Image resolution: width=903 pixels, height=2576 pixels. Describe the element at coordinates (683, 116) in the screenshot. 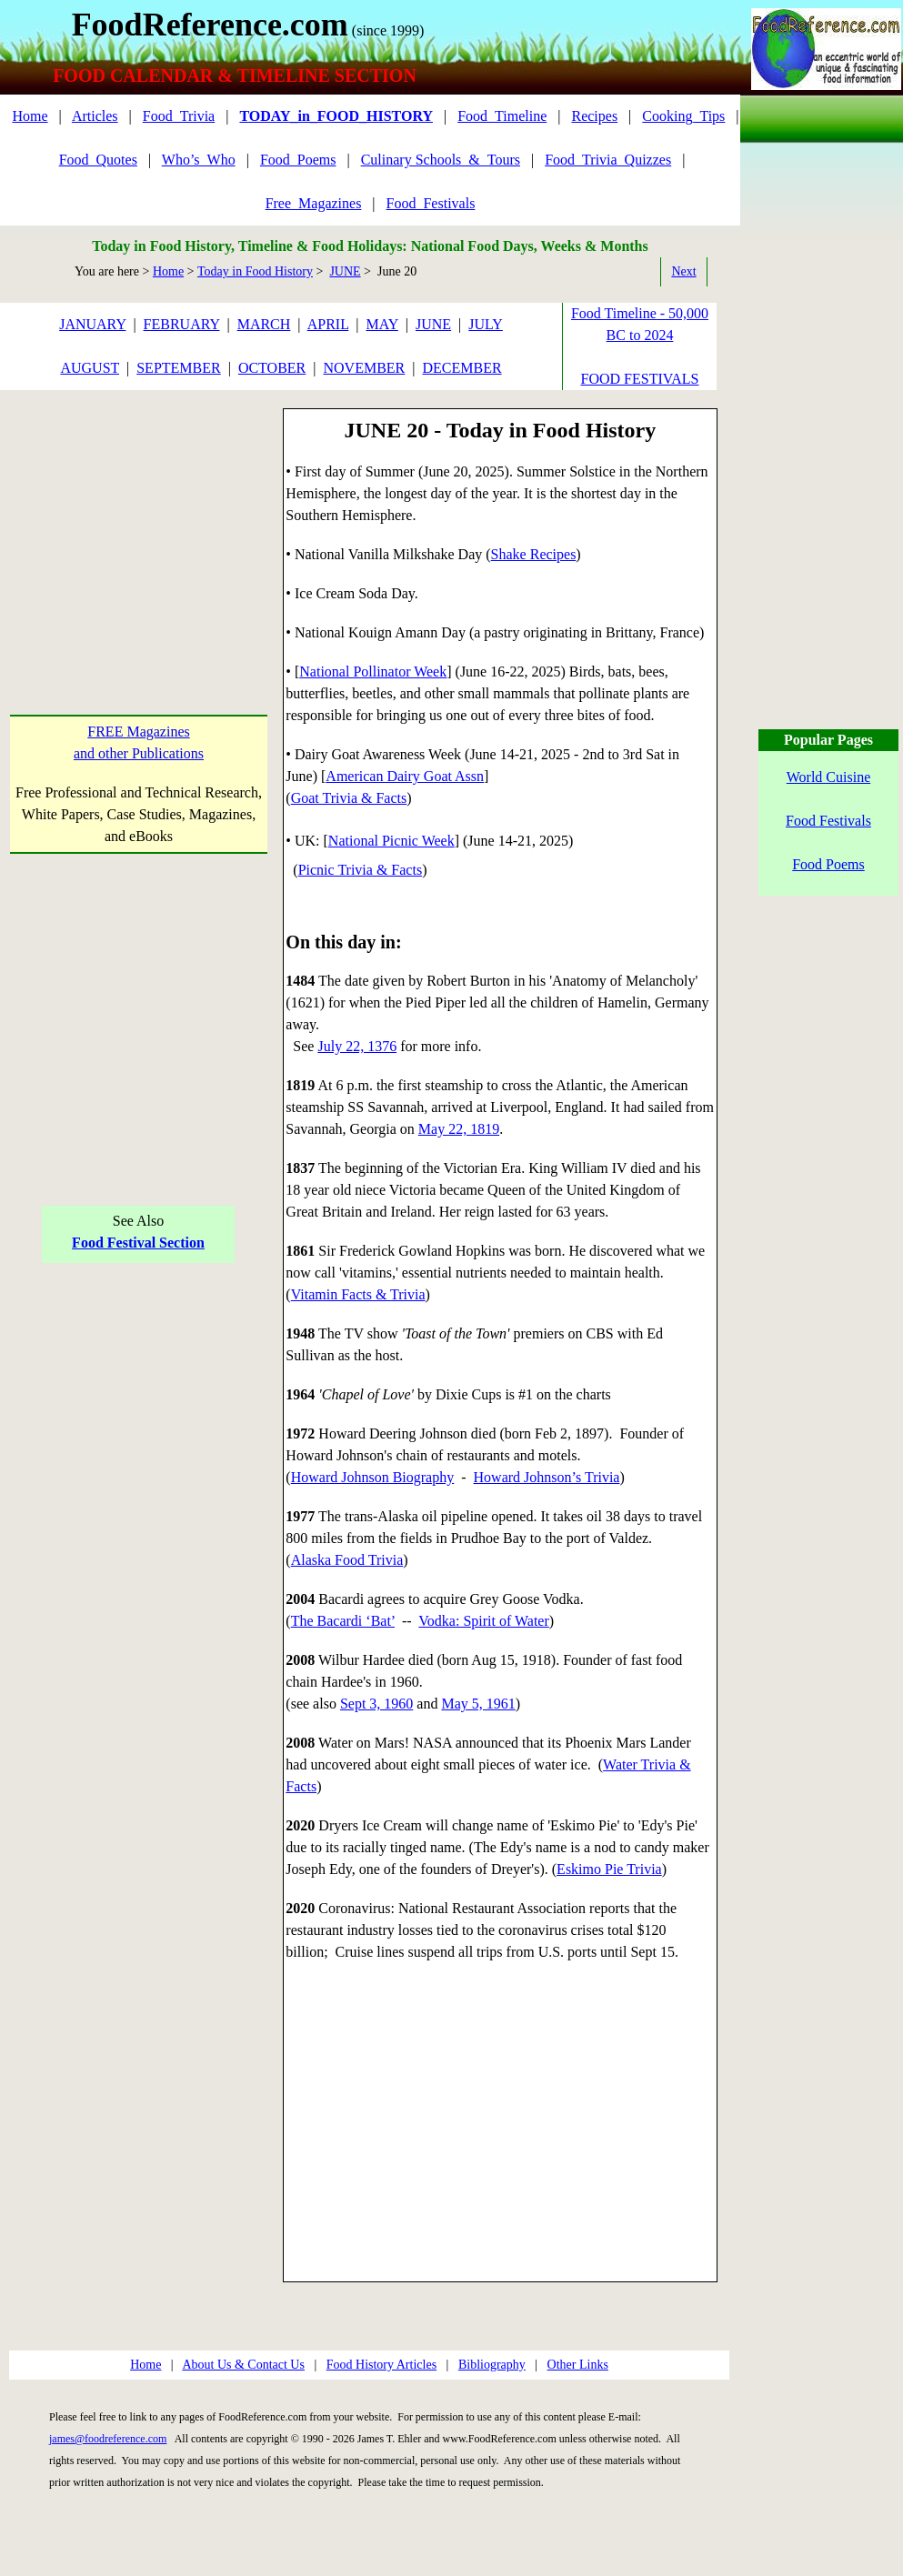

I see `Cooking_Tips` at that location.